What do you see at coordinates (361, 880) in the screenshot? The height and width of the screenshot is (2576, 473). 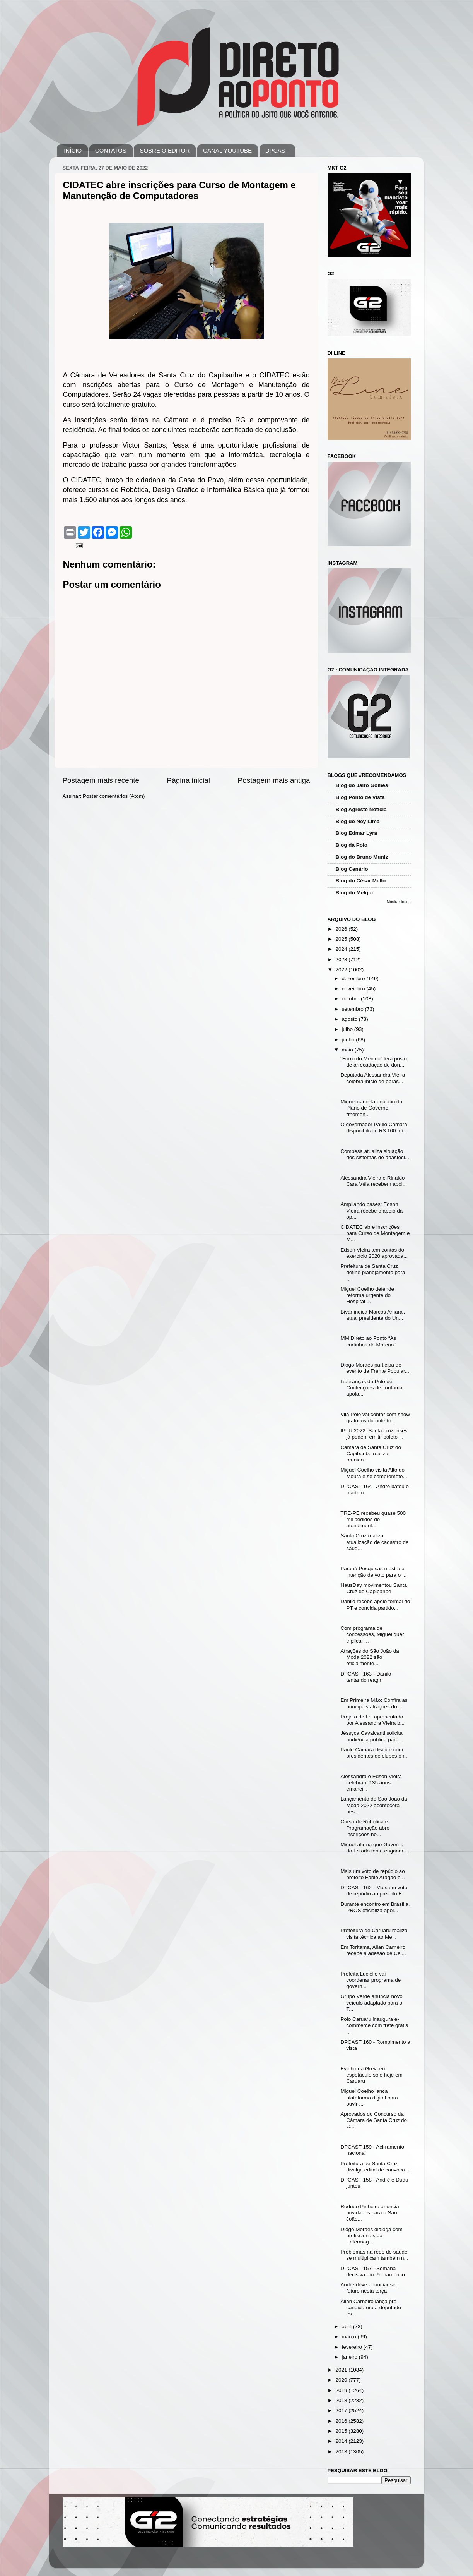 I see `Blog do César Mello` at bounding box center [361, 880].